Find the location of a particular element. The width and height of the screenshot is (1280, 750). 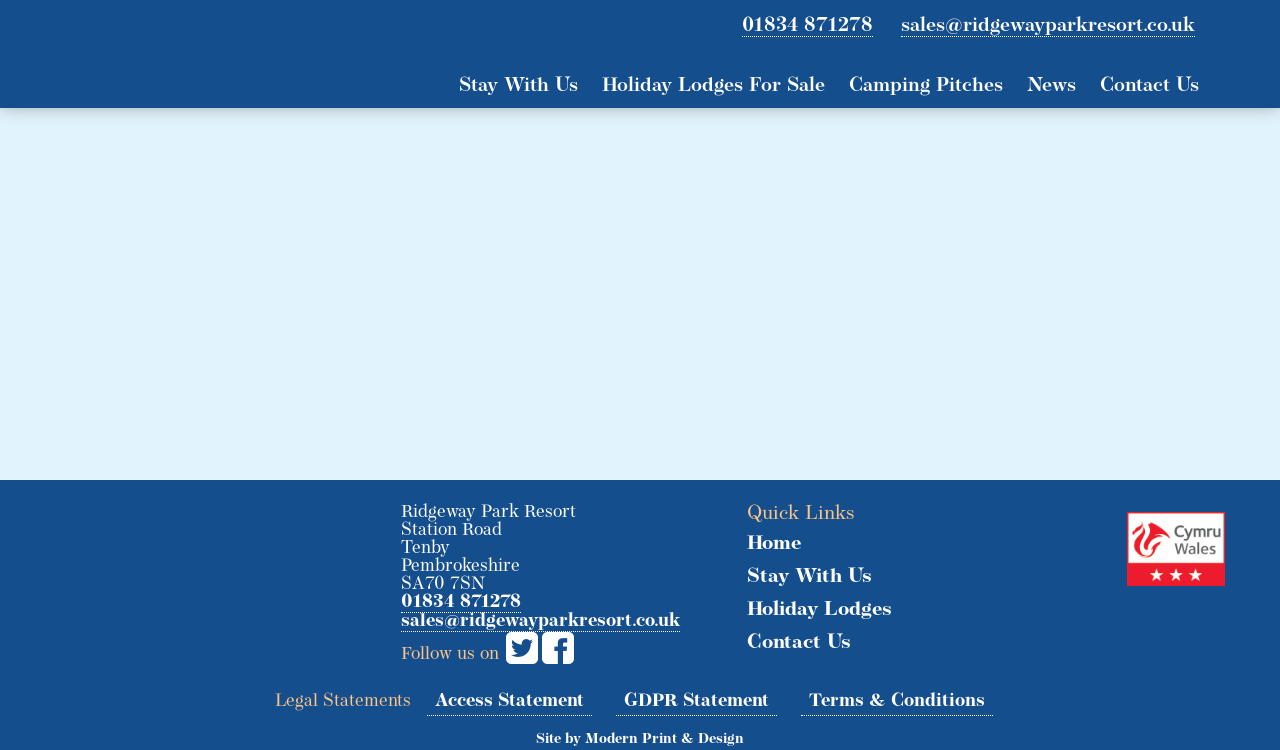

sales@ridgewayparkresort.co.uk is located at coordinates (1048, 26).